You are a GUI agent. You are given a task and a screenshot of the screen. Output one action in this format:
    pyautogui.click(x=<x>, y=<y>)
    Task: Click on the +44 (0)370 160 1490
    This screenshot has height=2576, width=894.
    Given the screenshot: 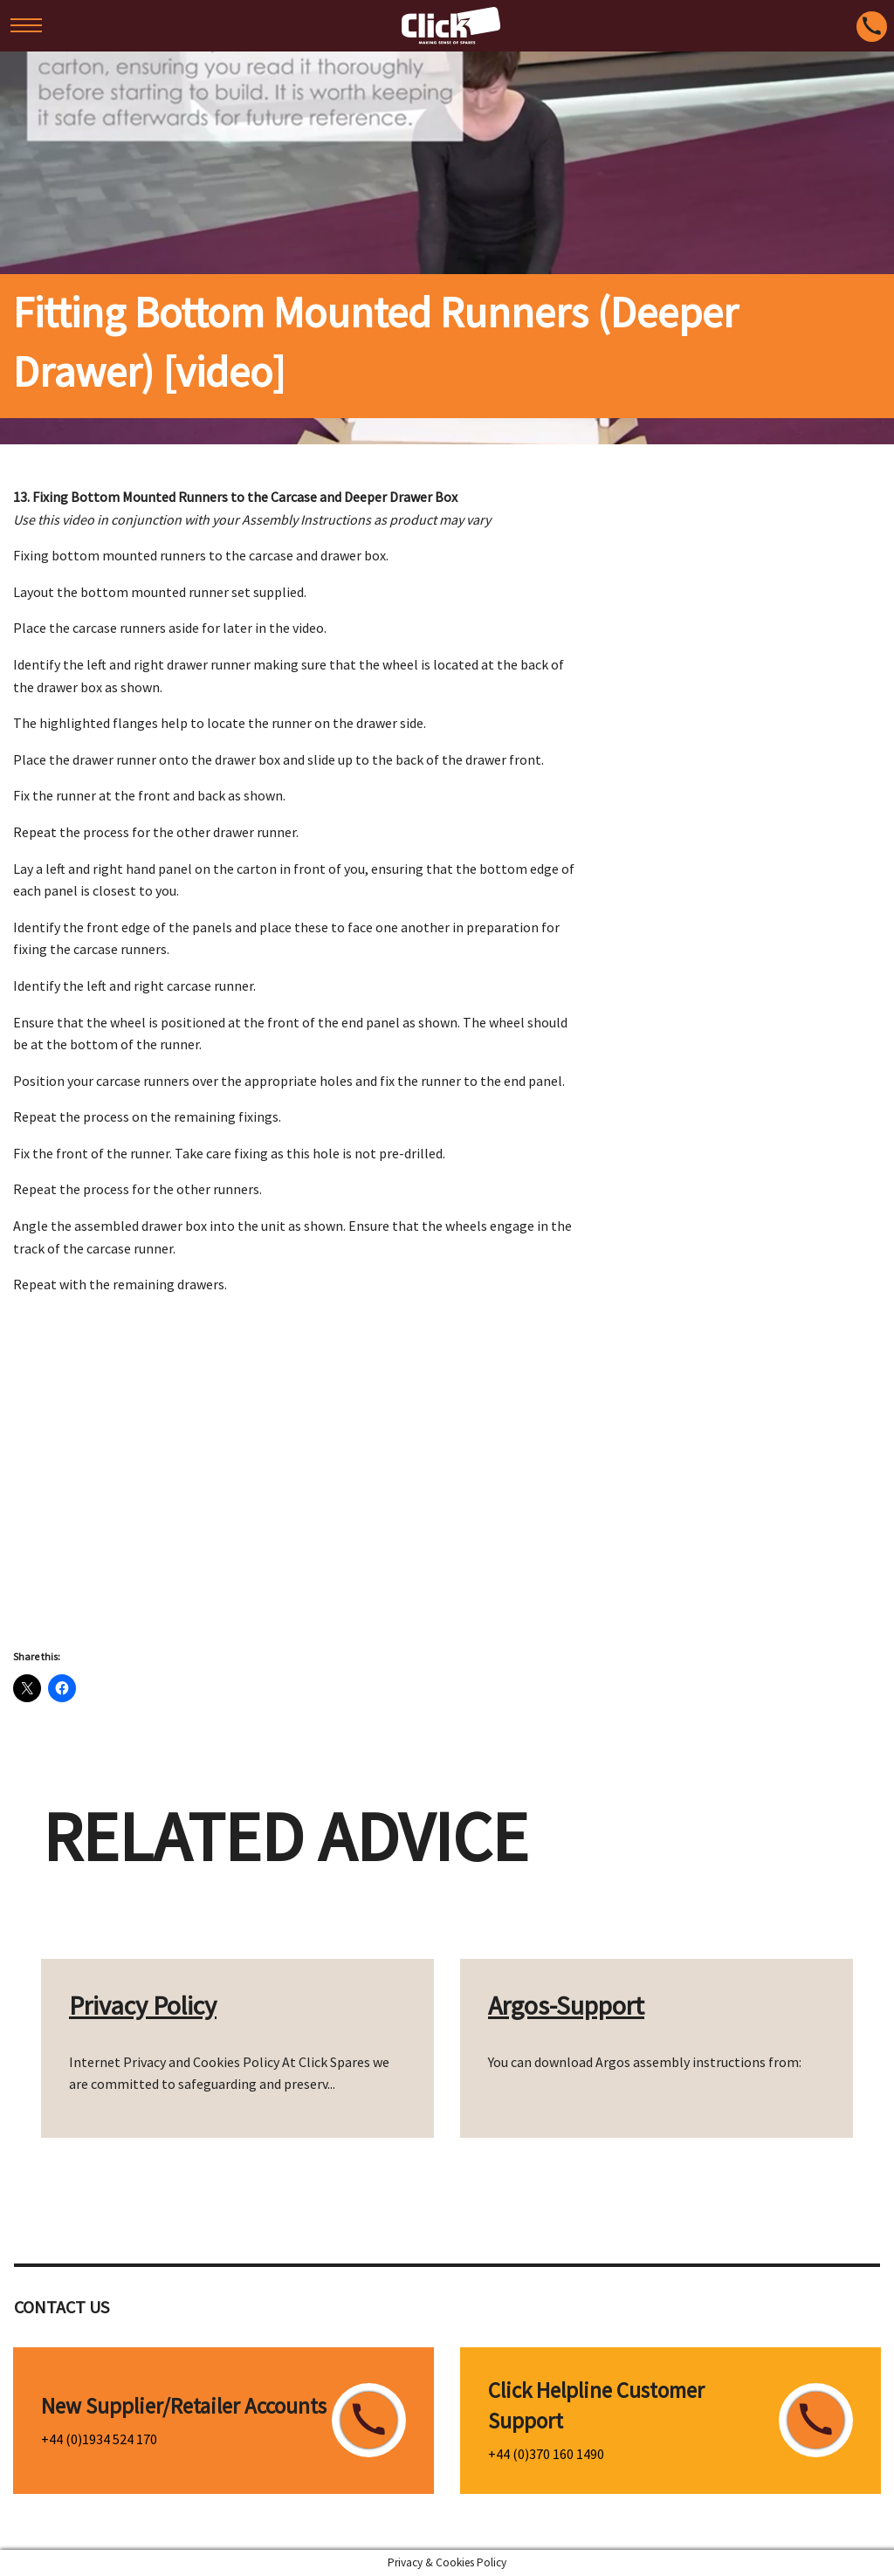 What is the action you would take?
    pyautogui.click(x=546, y=2454)
    